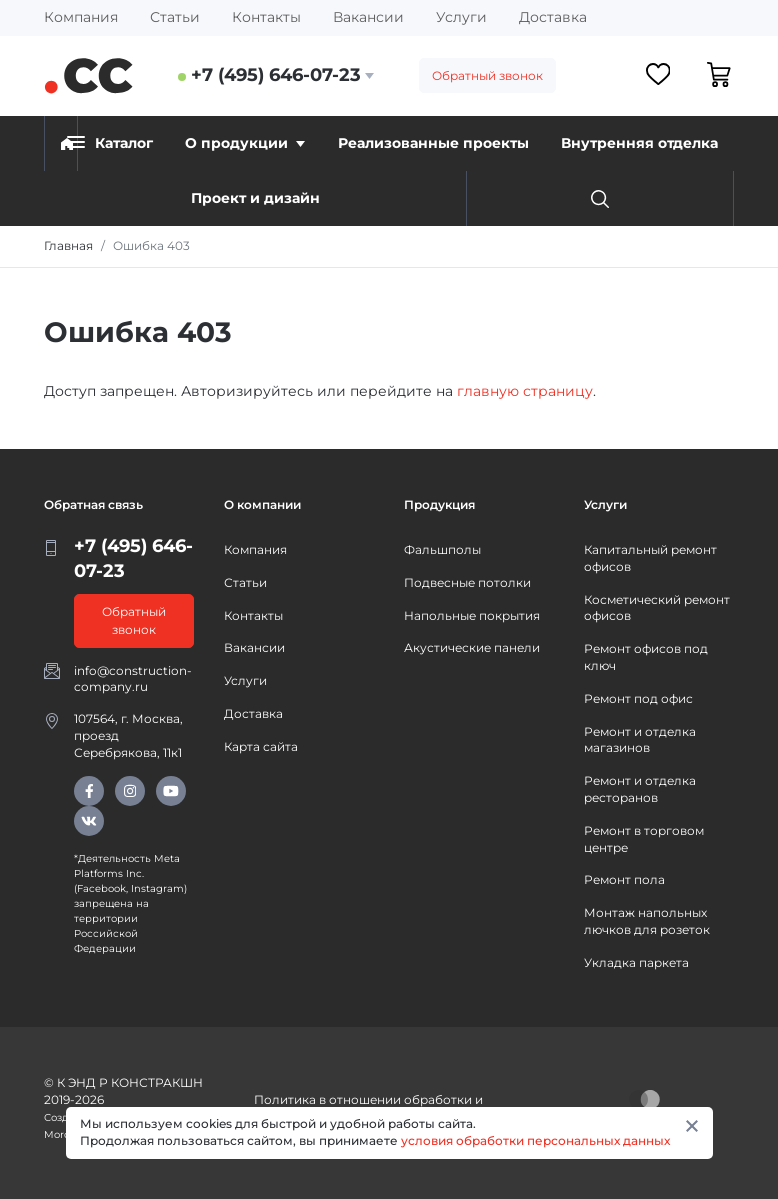  What do you see at coordinates (472, 615) in the screenshot?
I see `Напольные покрытия` at bounding box center [472, 615].